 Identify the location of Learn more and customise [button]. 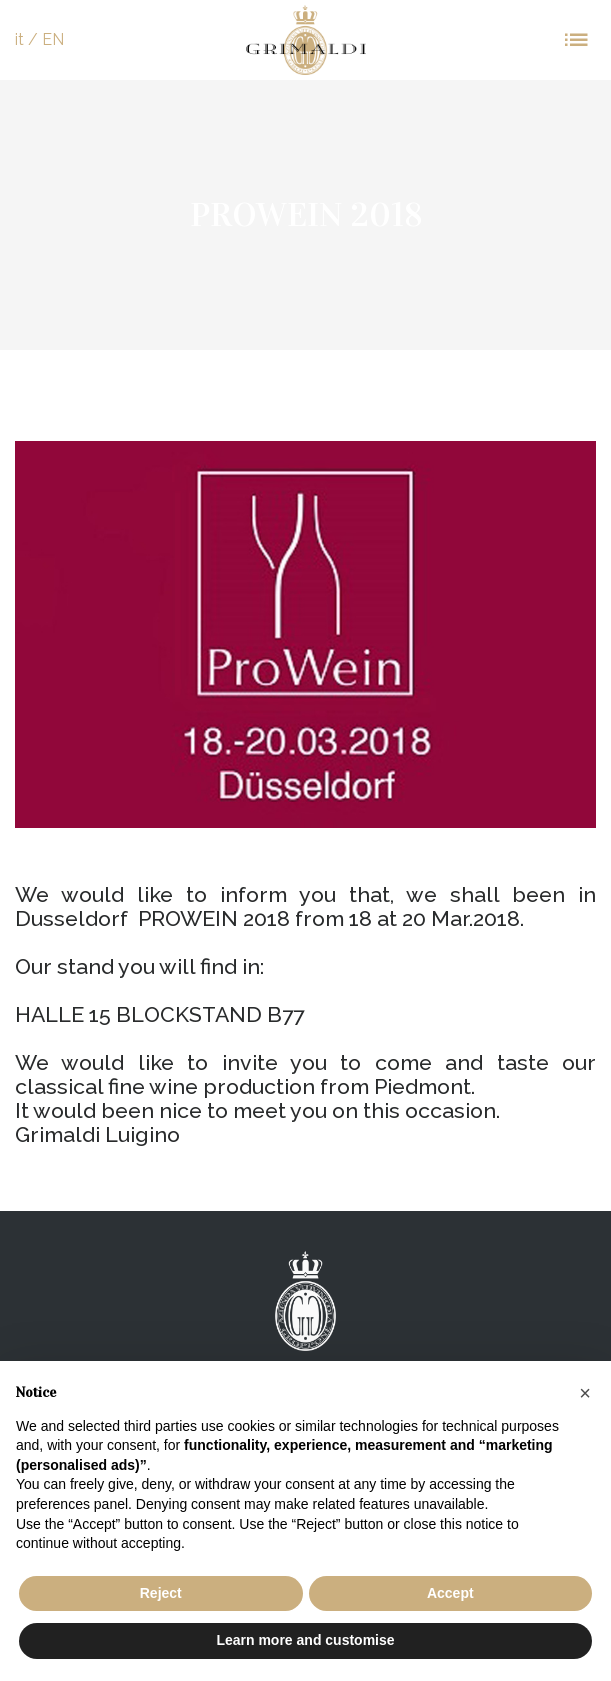
(305, 1640).